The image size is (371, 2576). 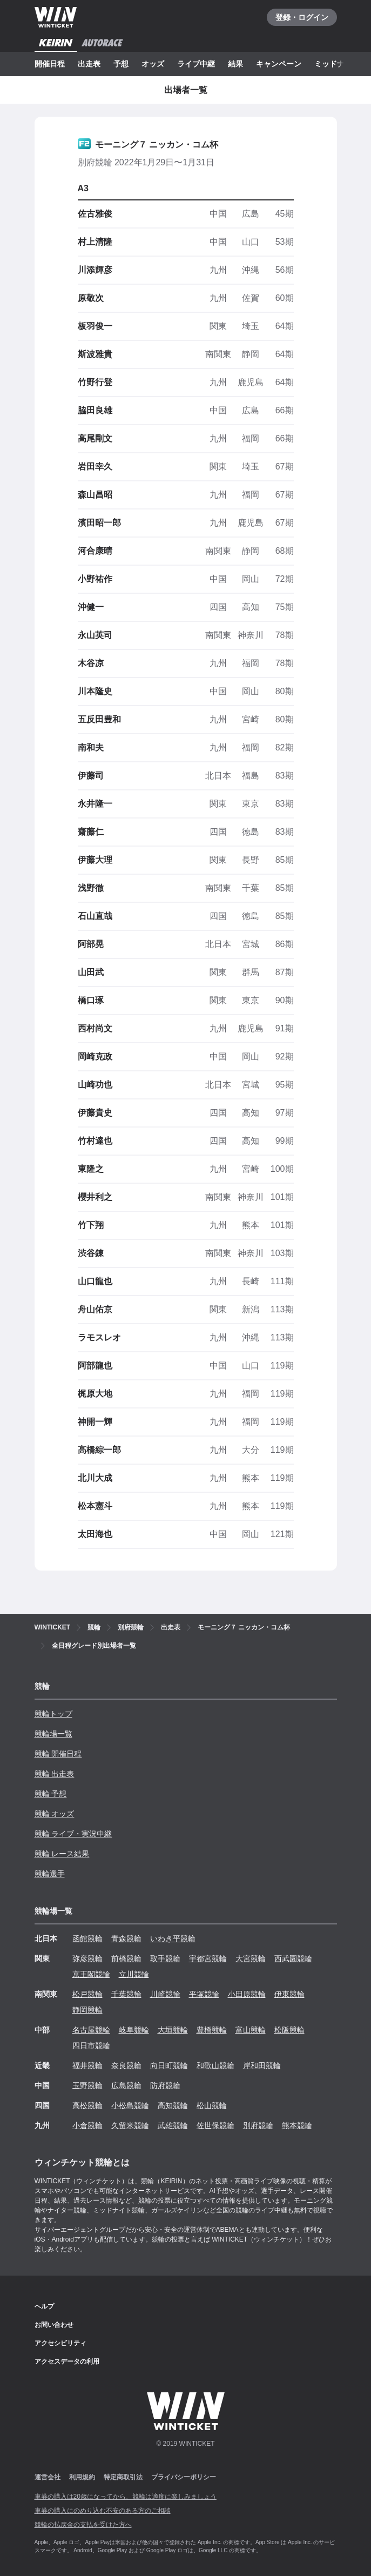 I want to click on 結果, so click(x=235, y=63).